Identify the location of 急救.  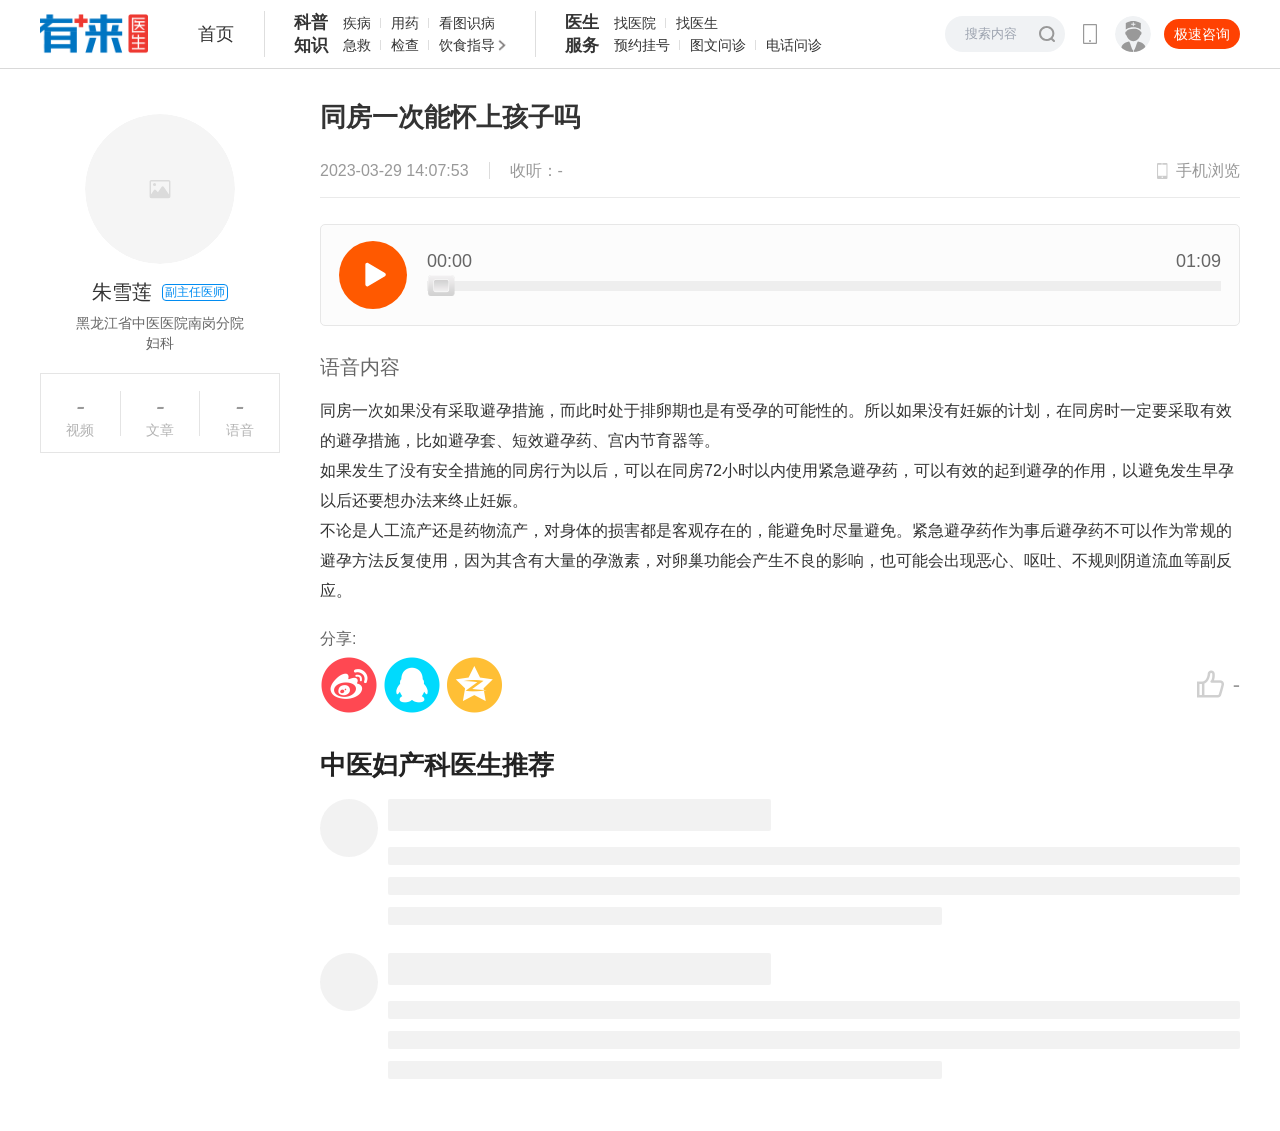
(357, 45).